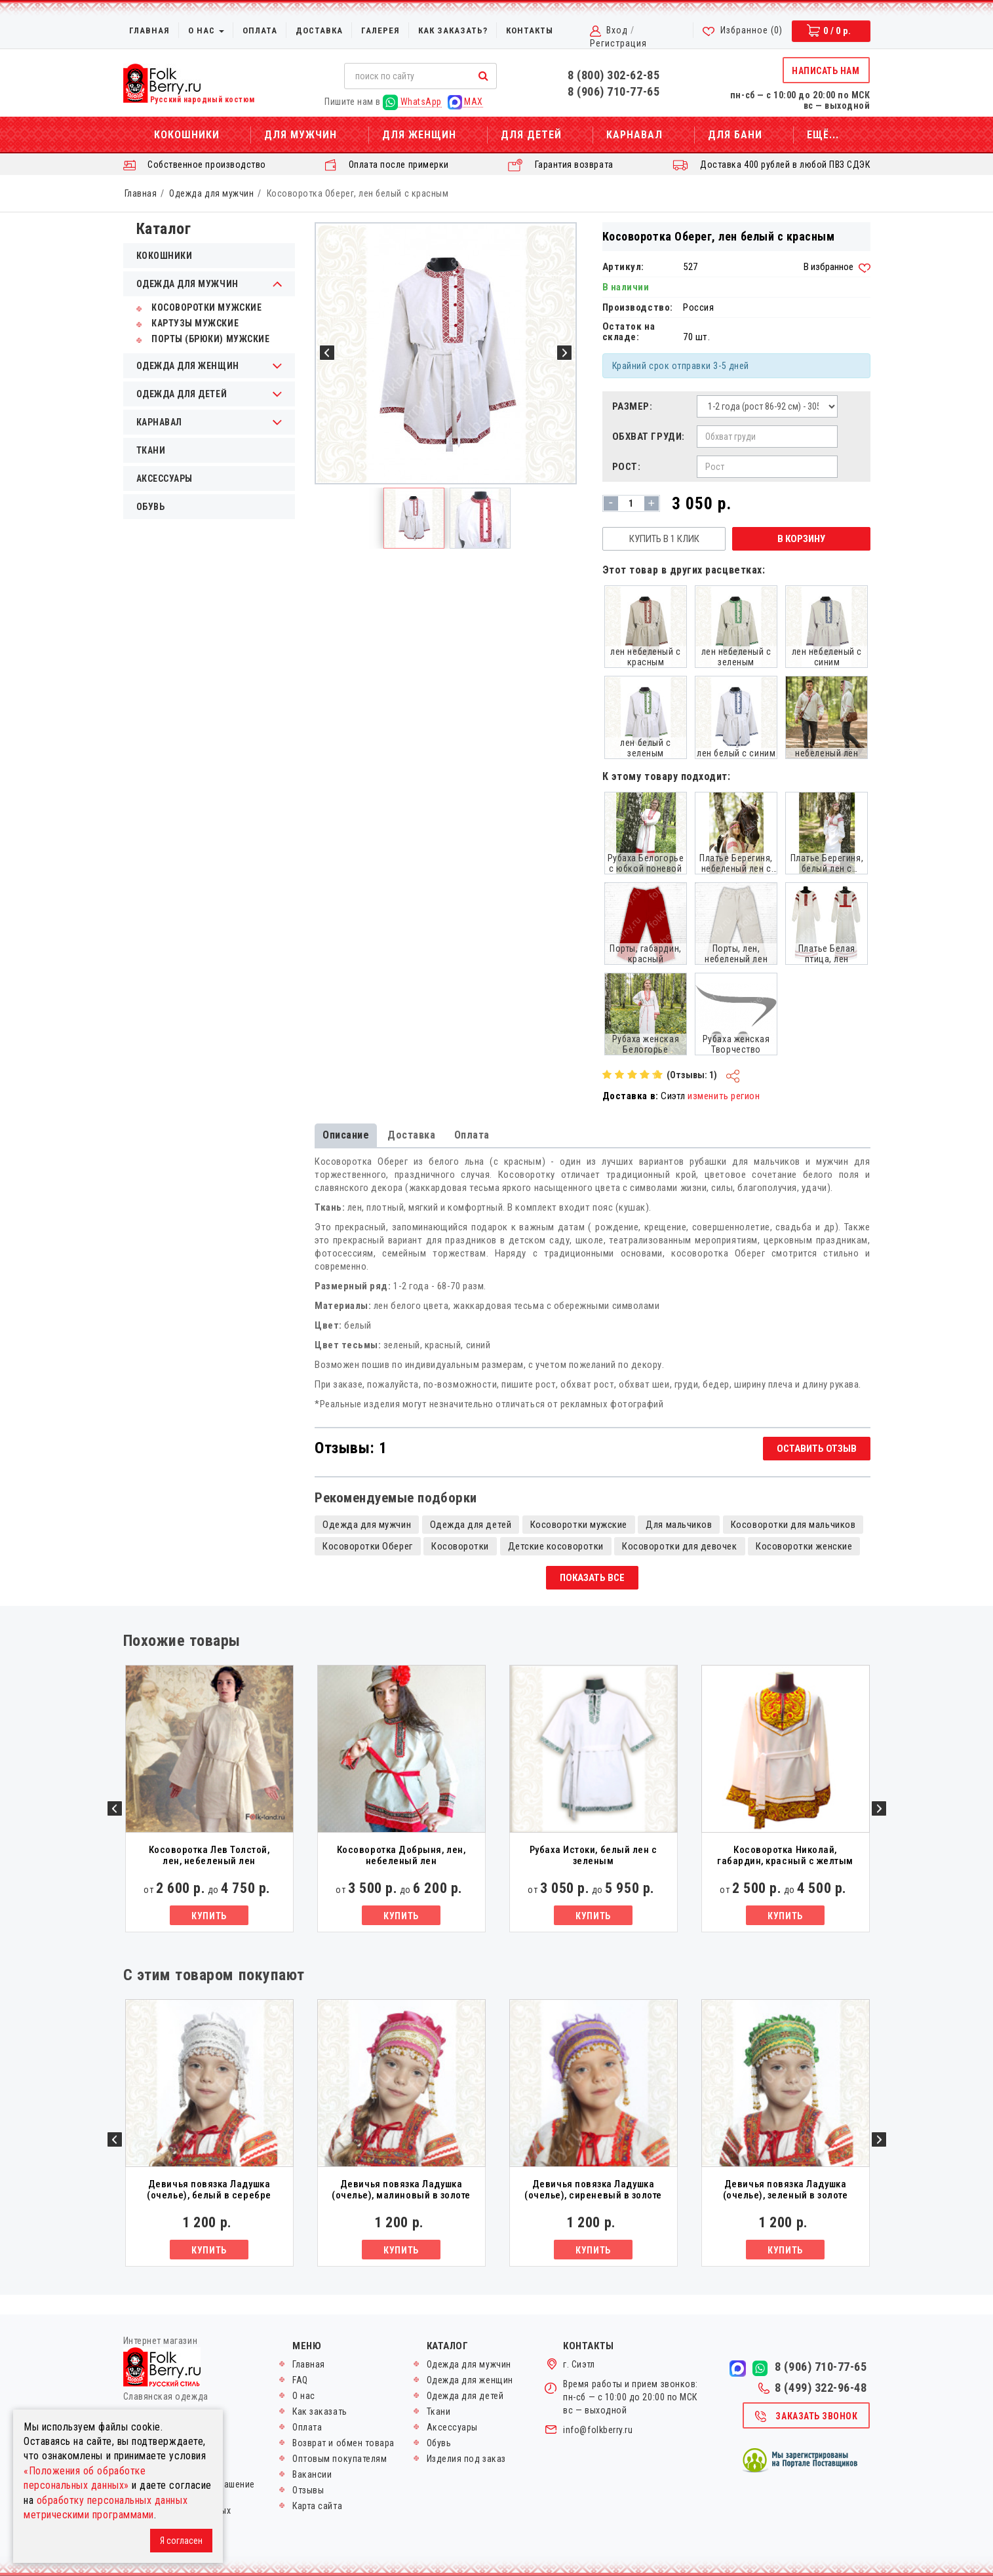 The image size is (993, 2576). What do you see at coordinates (209, 2189) in the screenshot?
I see `Девичья повязка Ладушка (очелье), белый в серебре` at bounding box center [209, 2189].